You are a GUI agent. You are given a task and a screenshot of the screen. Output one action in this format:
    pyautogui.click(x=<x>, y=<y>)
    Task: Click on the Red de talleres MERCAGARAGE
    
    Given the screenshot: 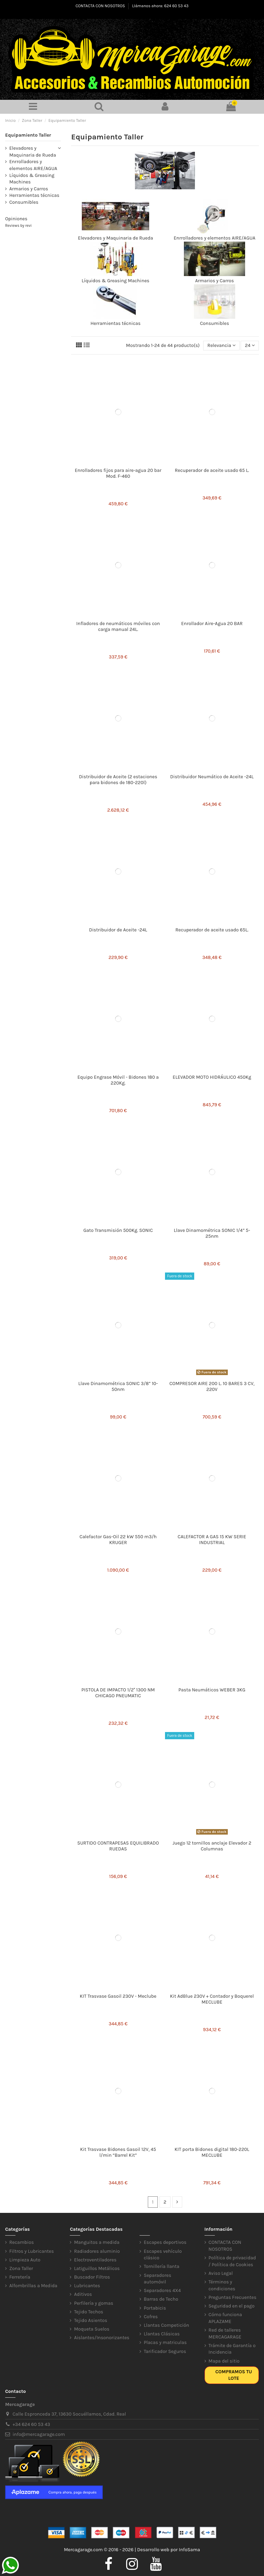 What is the action you would take?
    pyautogui.click(x=225, y=2333)
    